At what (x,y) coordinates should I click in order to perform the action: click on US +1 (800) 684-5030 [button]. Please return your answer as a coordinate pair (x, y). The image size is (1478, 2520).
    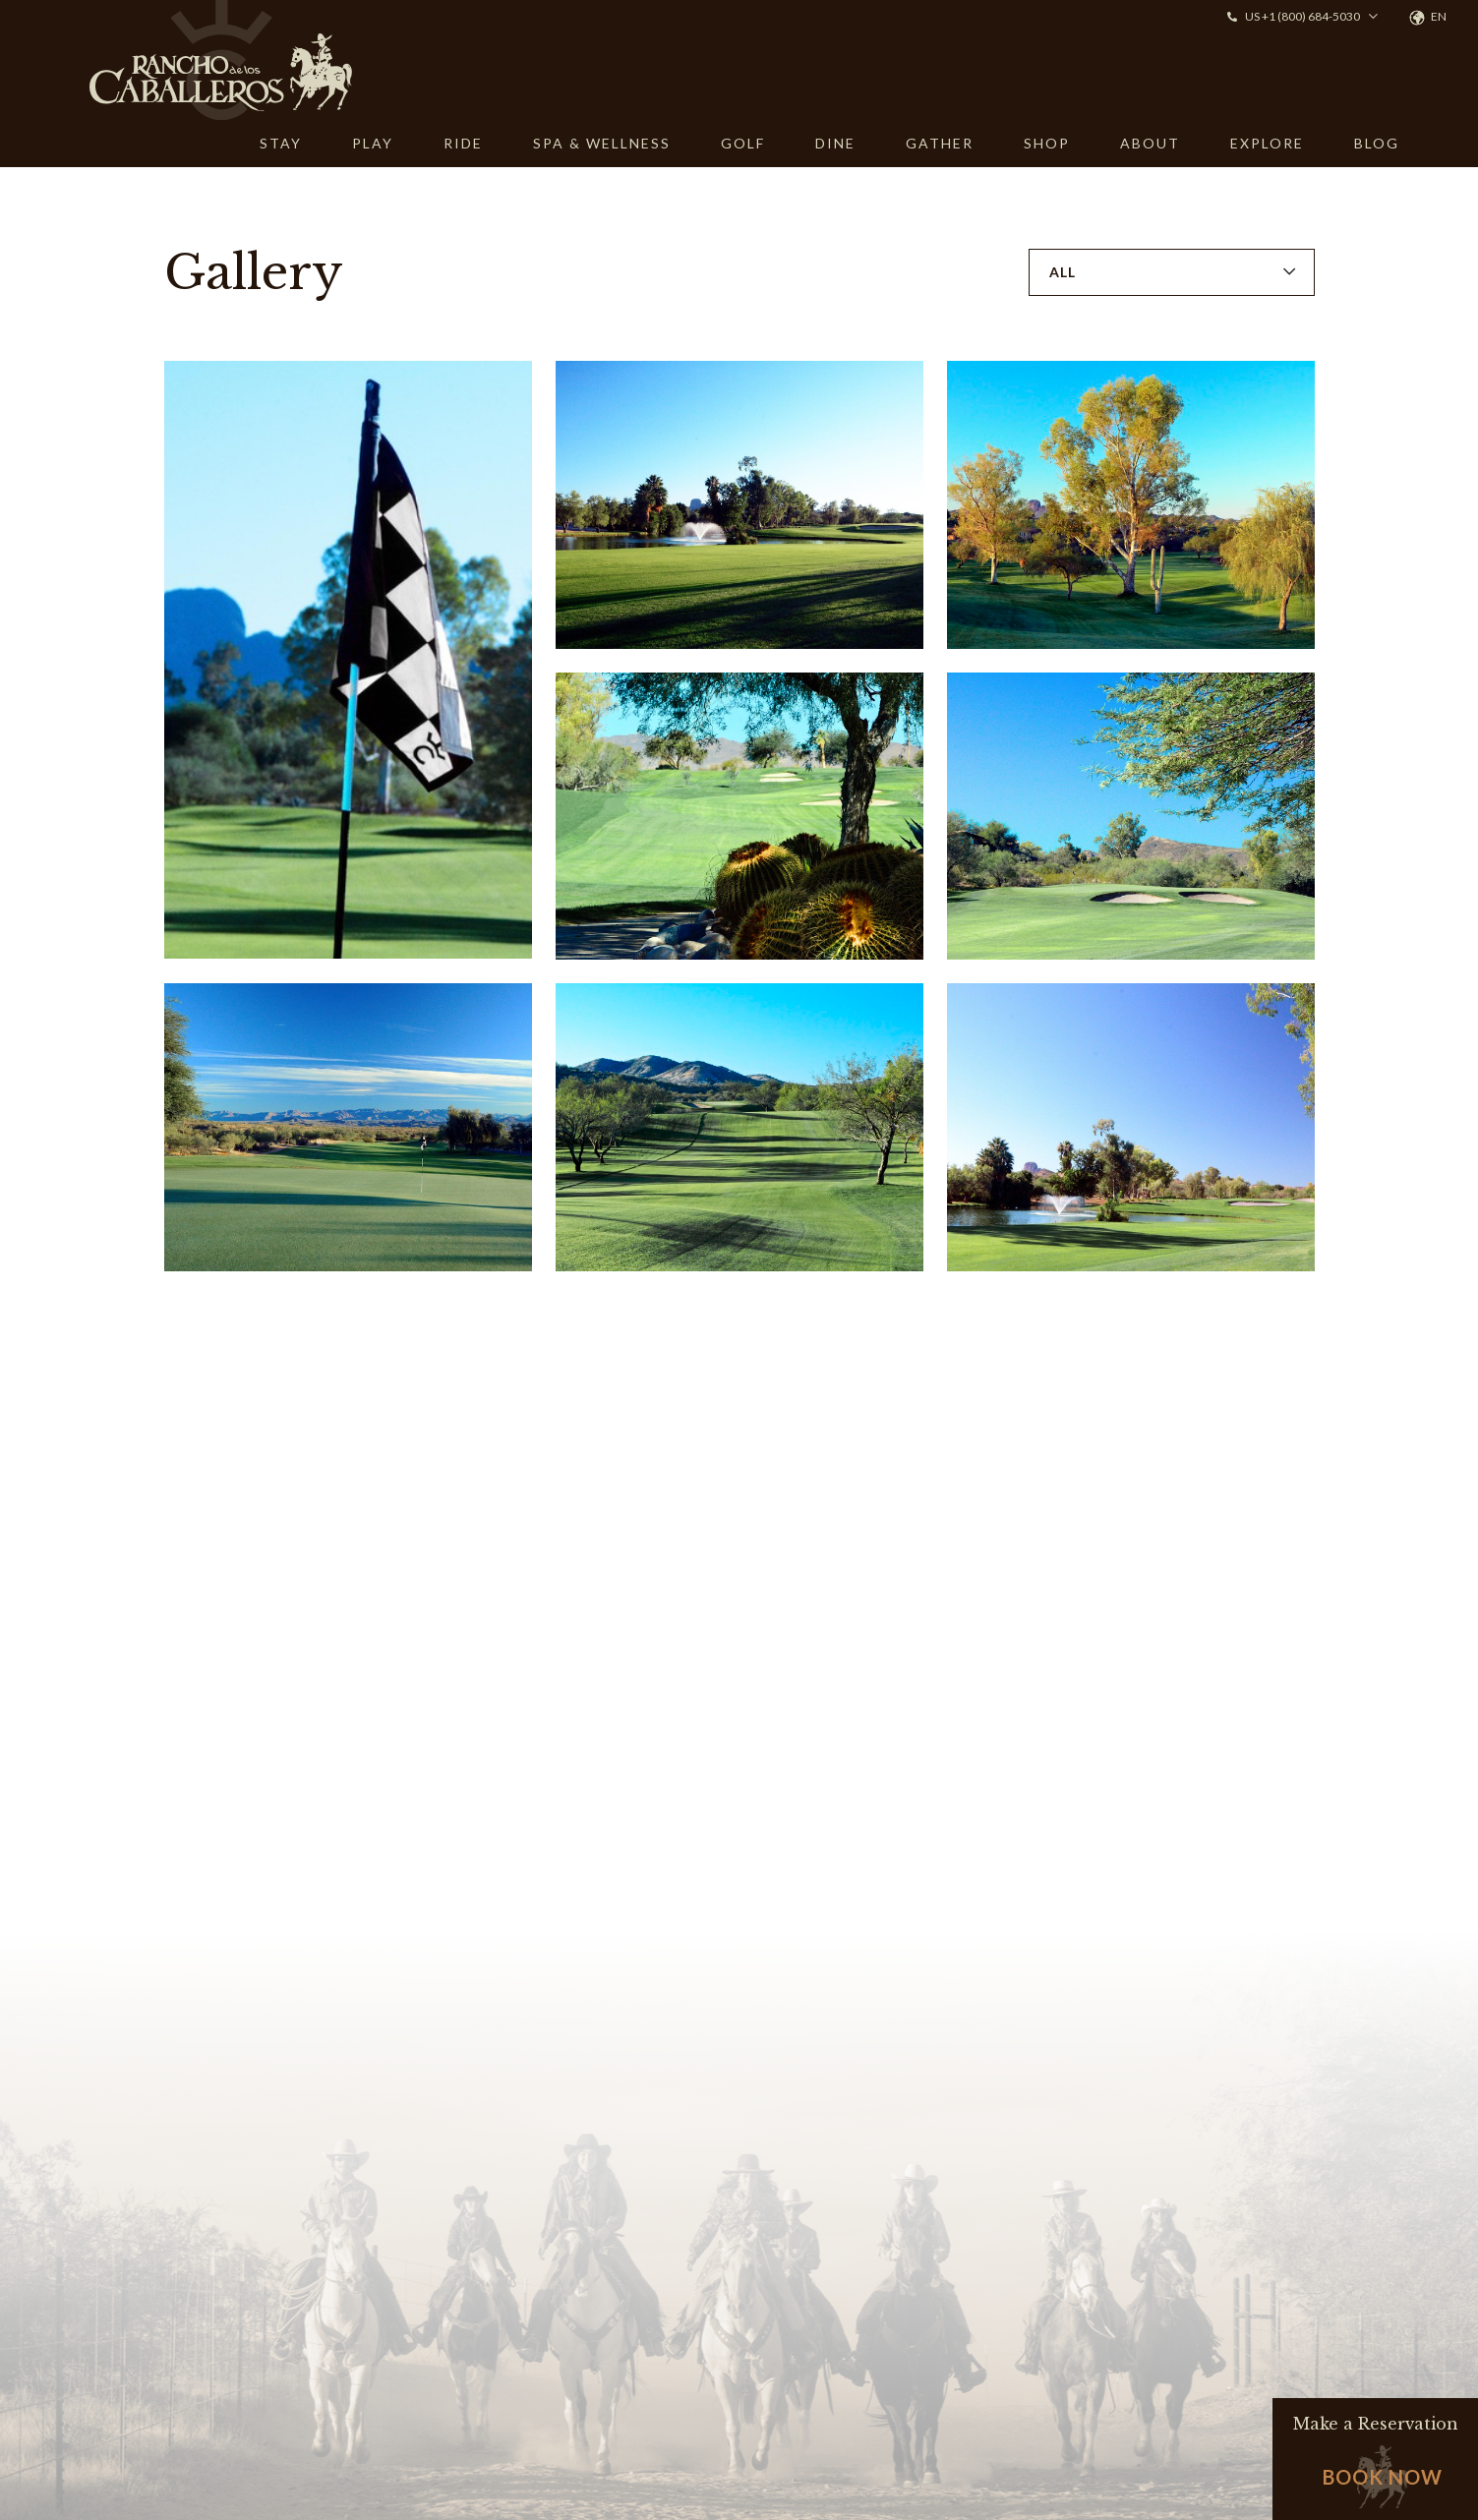
    Looking at the image, I should click on (1302, 16).